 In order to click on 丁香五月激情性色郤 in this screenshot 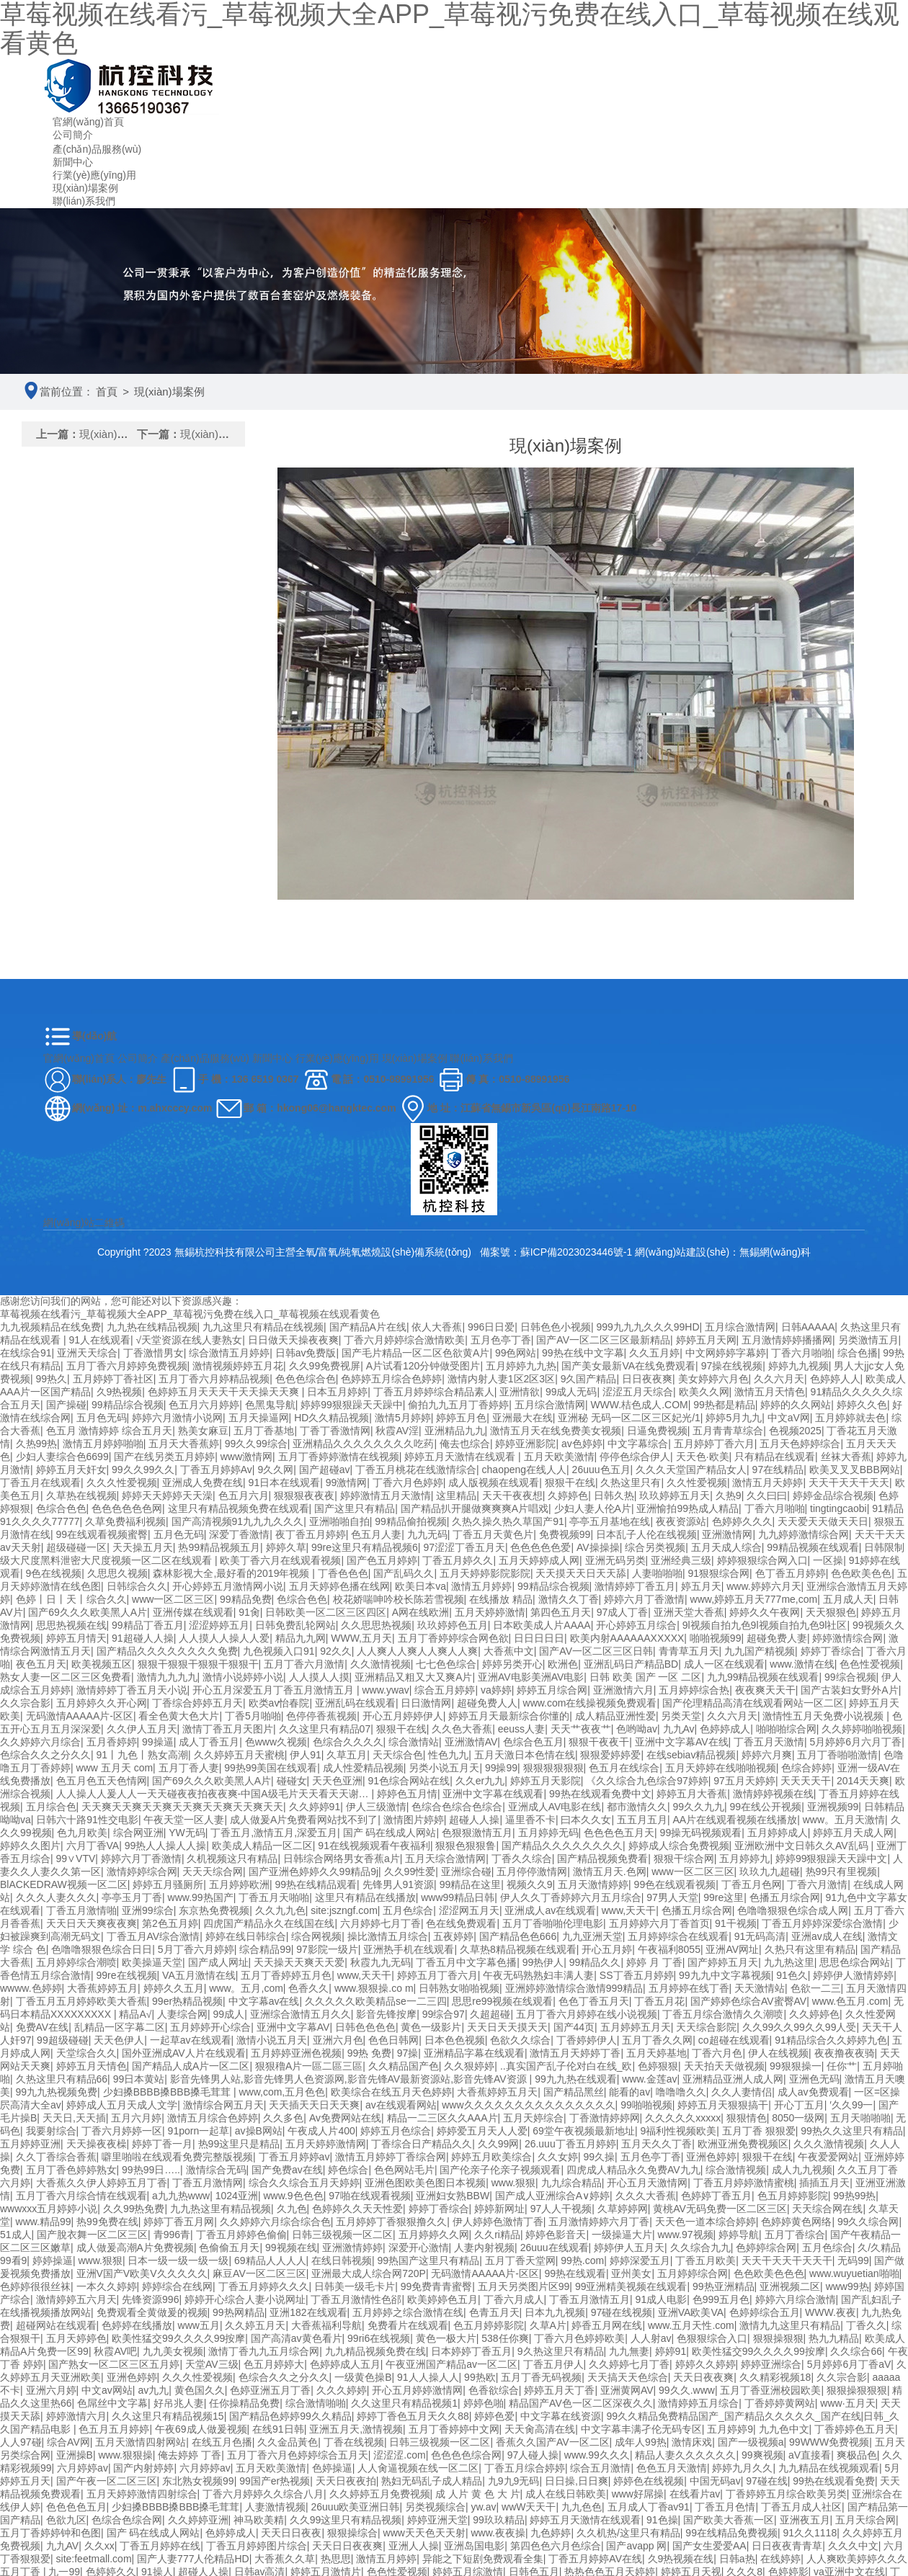, I will do `click(356, 2299)`.